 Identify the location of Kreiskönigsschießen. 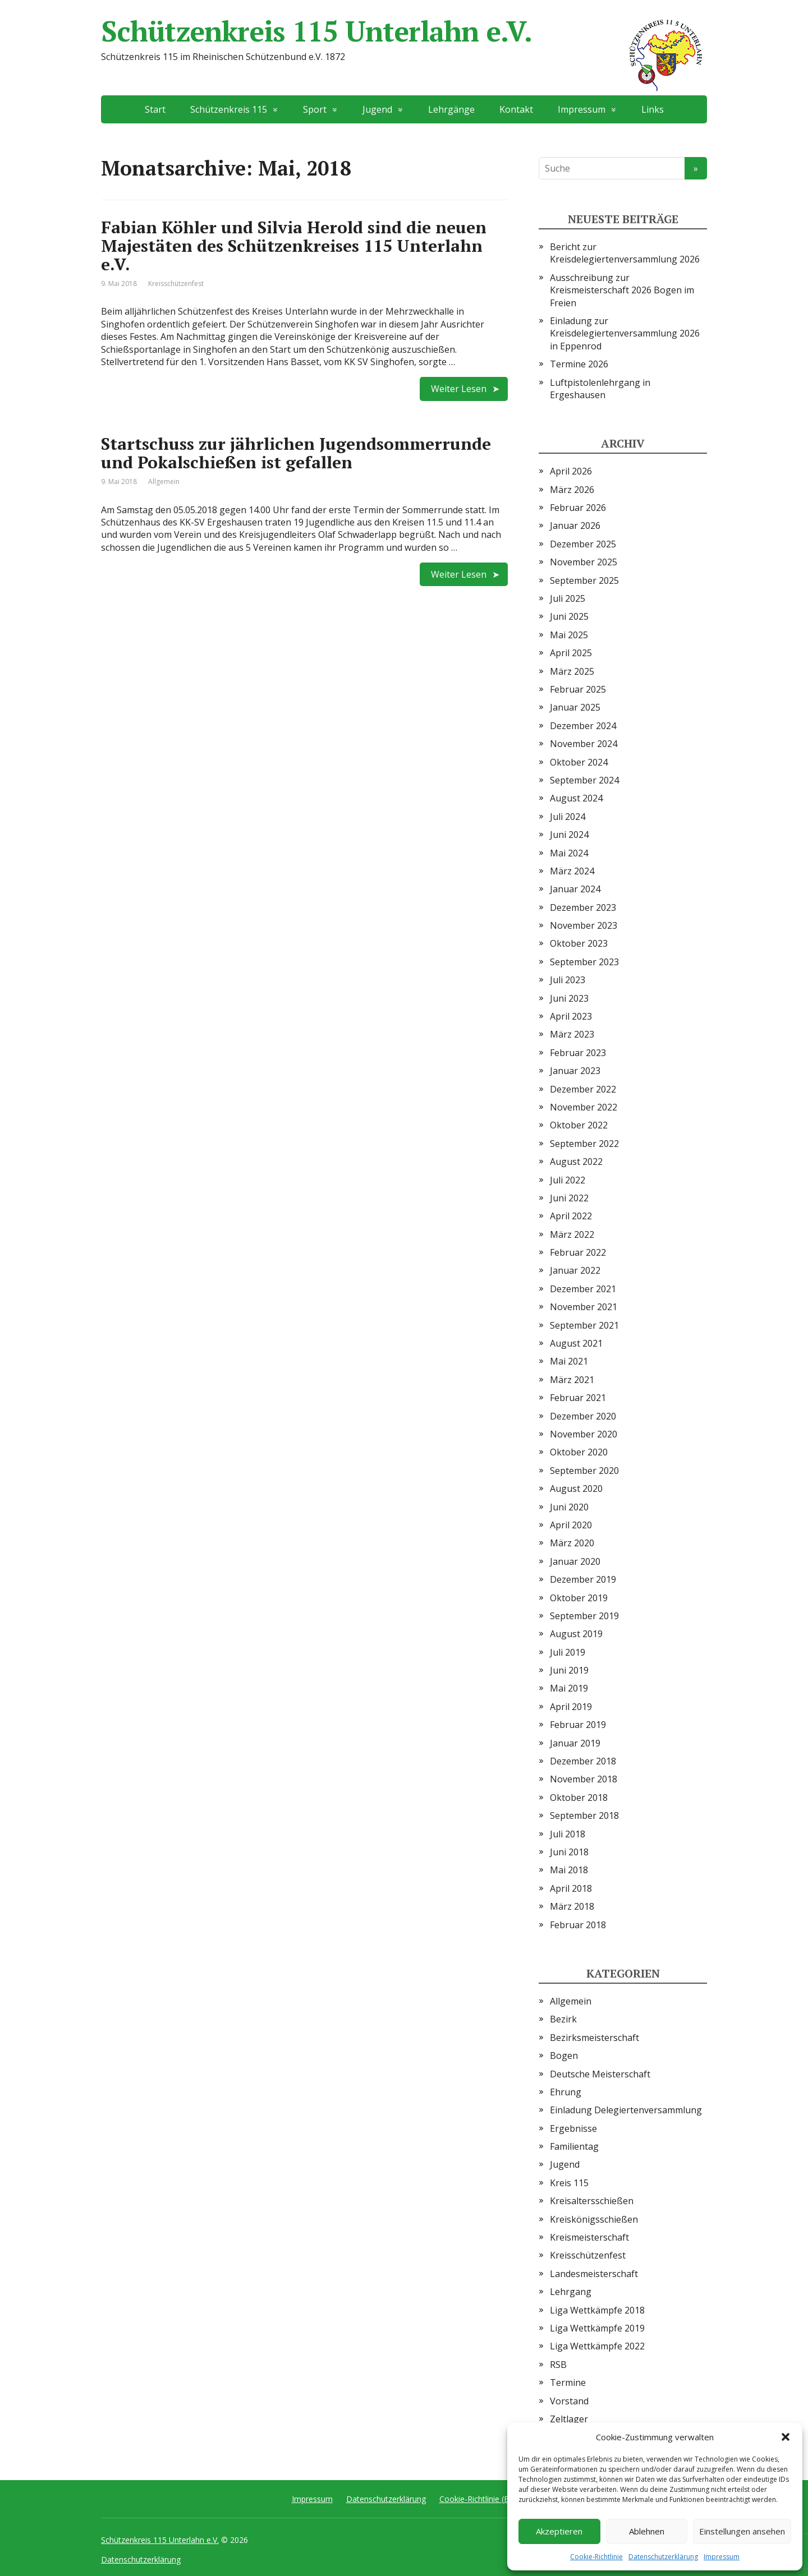
(594, 2219).